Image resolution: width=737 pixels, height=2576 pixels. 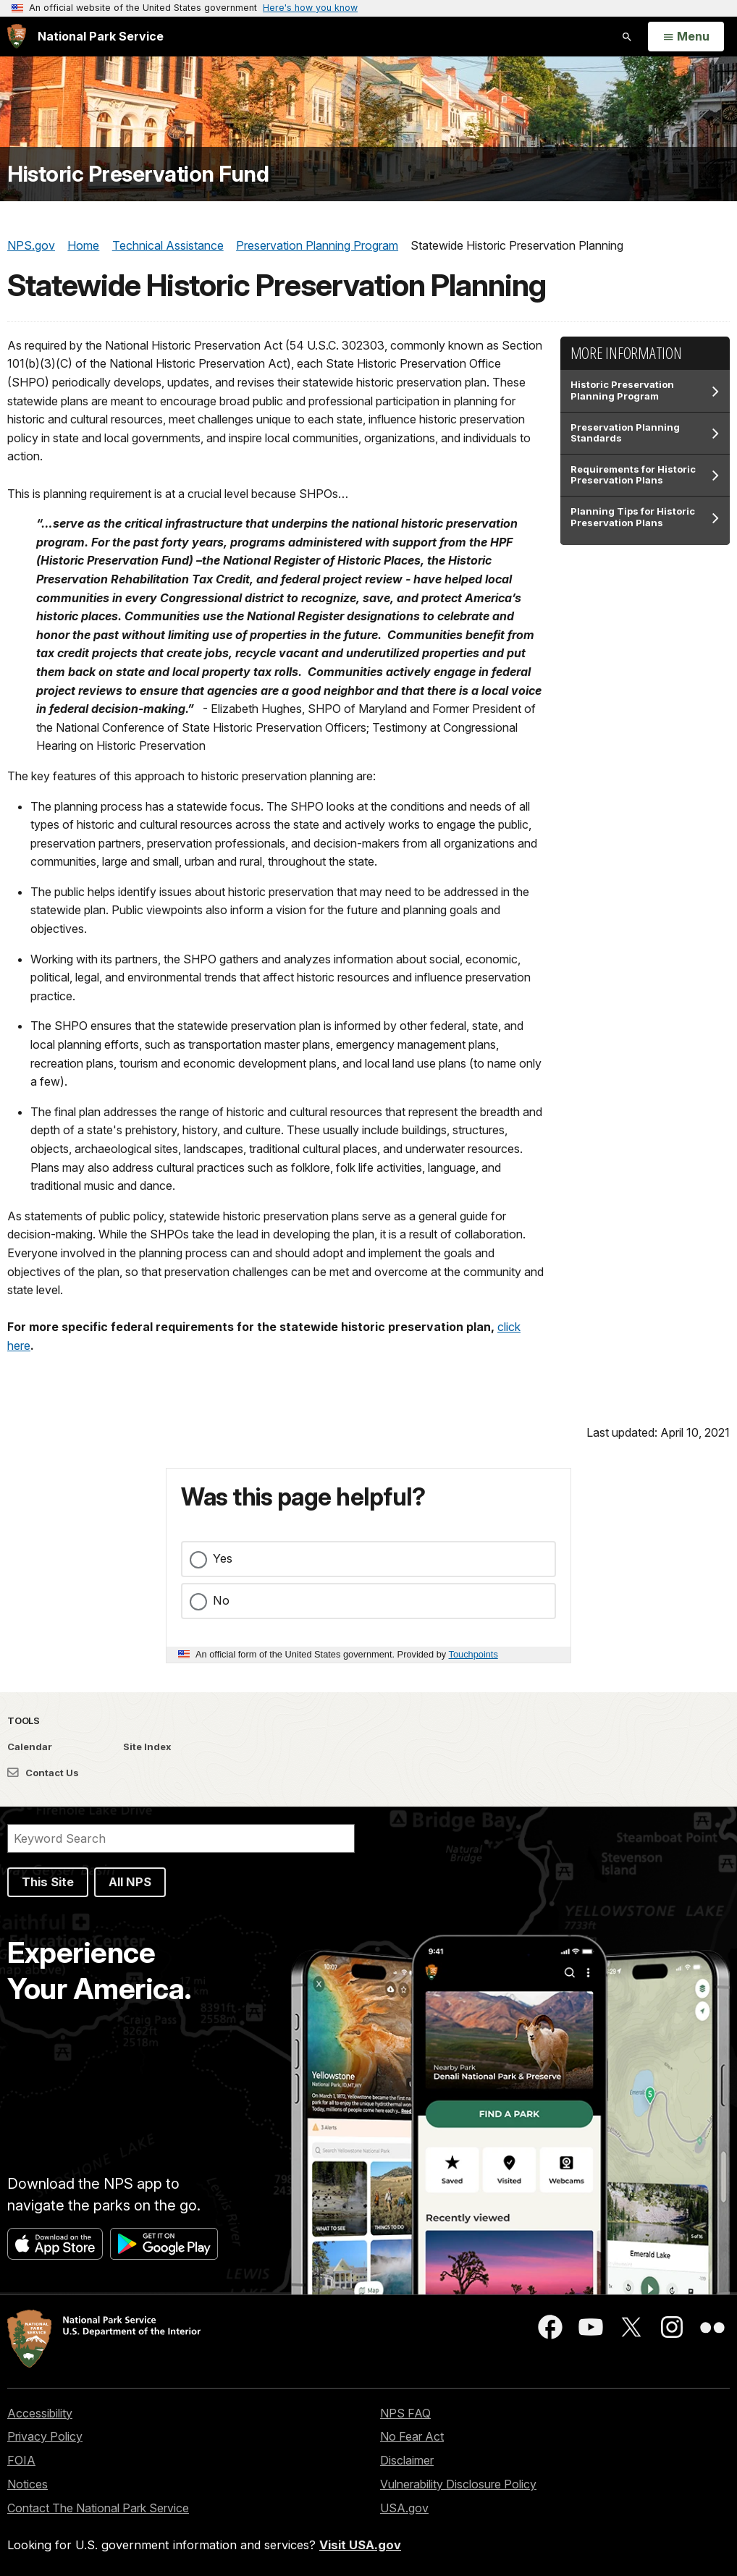 What do you see at coordinates (360, 2545) in the screenshot?
I see `Visit USA.gov` at bounding box center [360, 2545].